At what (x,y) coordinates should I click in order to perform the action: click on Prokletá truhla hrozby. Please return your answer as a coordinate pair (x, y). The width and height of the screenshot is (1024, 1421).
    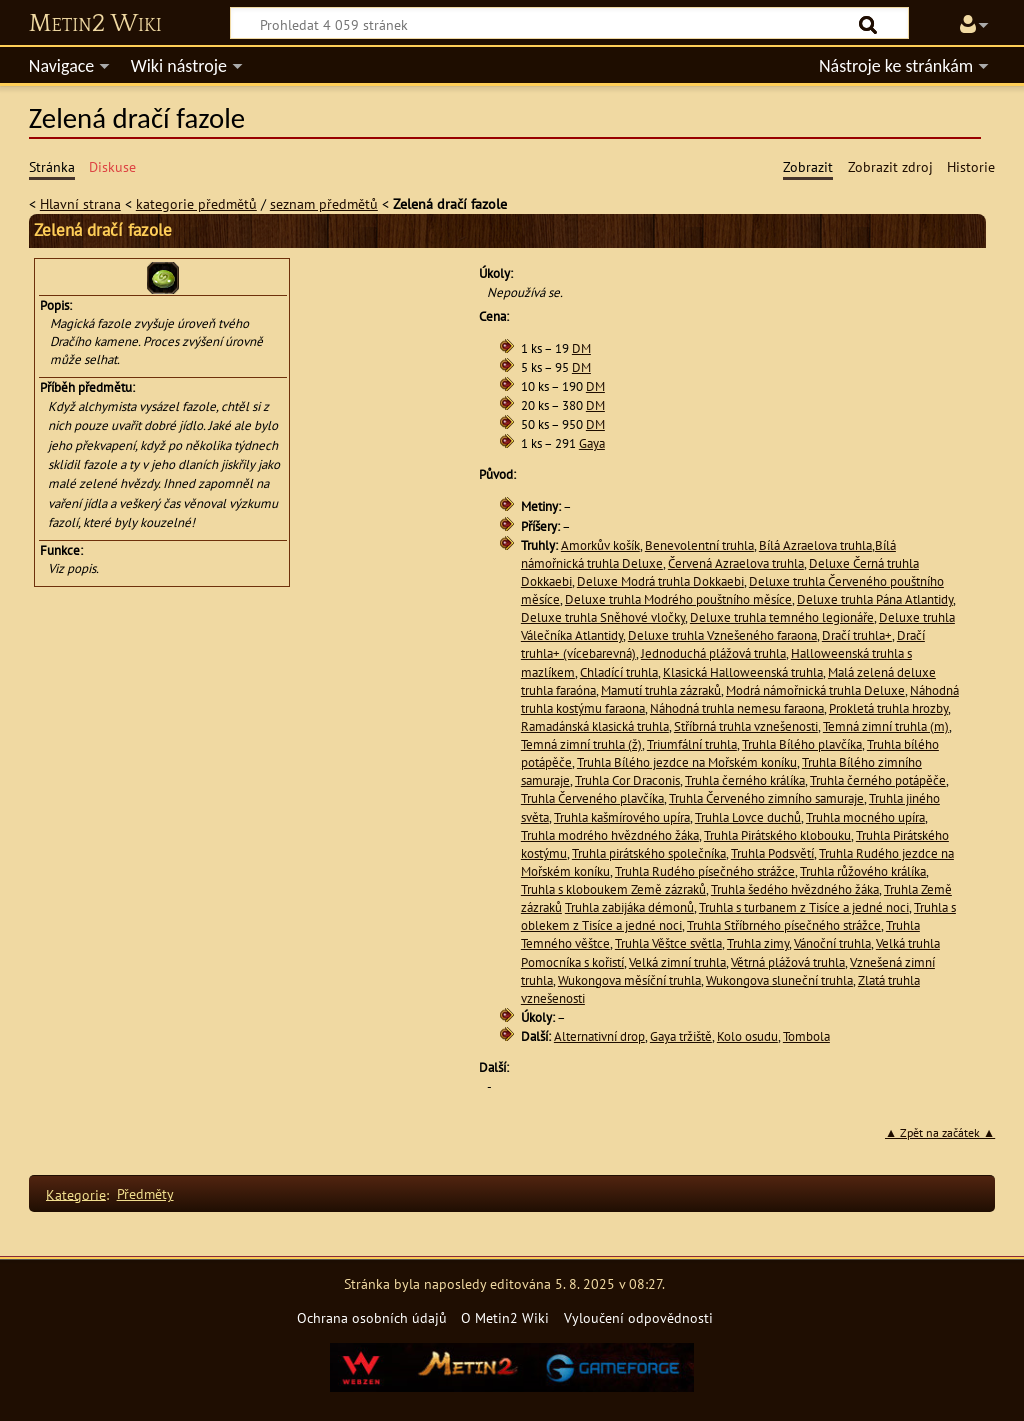
    Looking at the image, I should click on (888, 708).